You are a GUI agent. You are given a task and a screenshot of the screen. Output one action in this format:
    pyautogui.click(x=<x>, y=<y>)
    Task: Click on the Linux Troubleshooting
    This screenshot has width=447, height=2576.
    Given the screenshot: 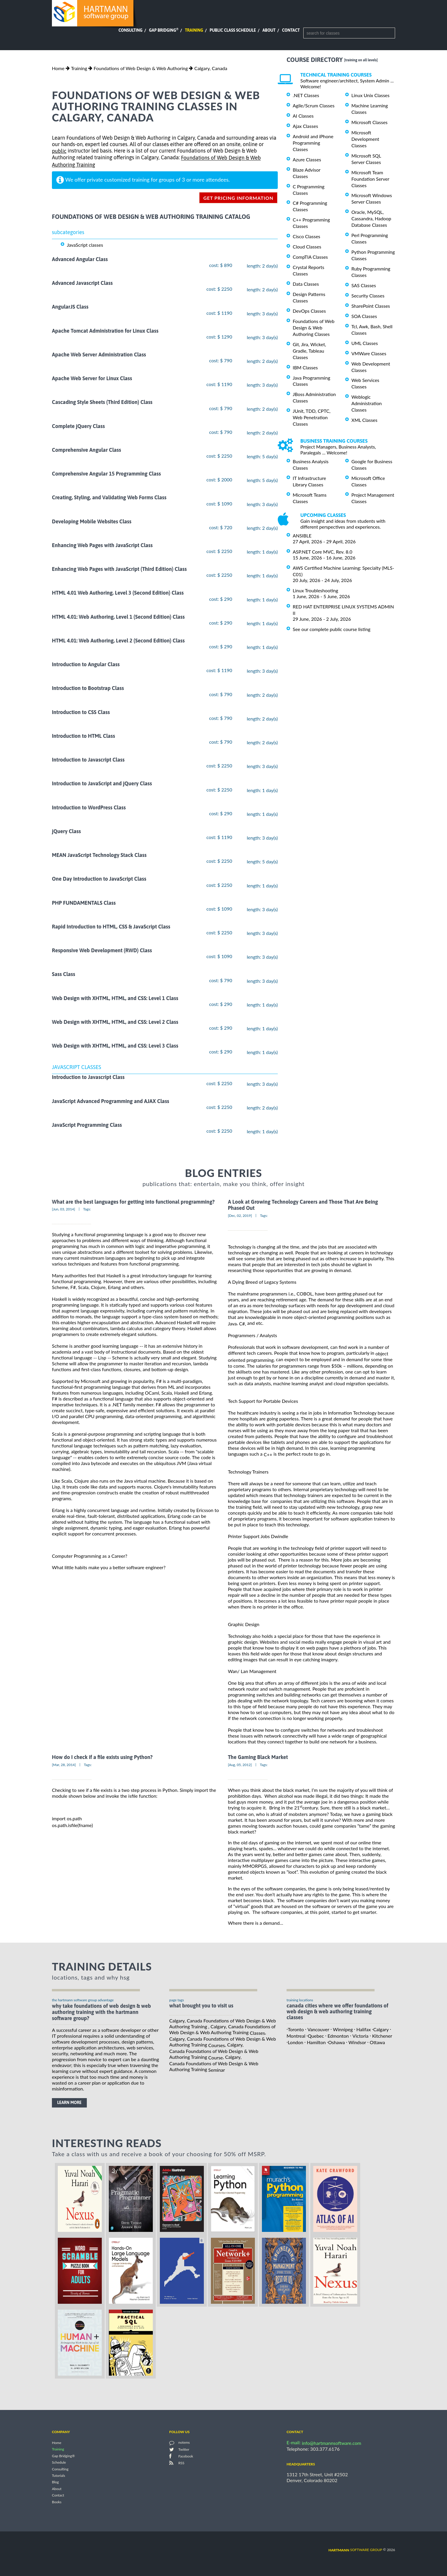 What is the action you would take?
    pyautogui.click(x=315, y=590)
    